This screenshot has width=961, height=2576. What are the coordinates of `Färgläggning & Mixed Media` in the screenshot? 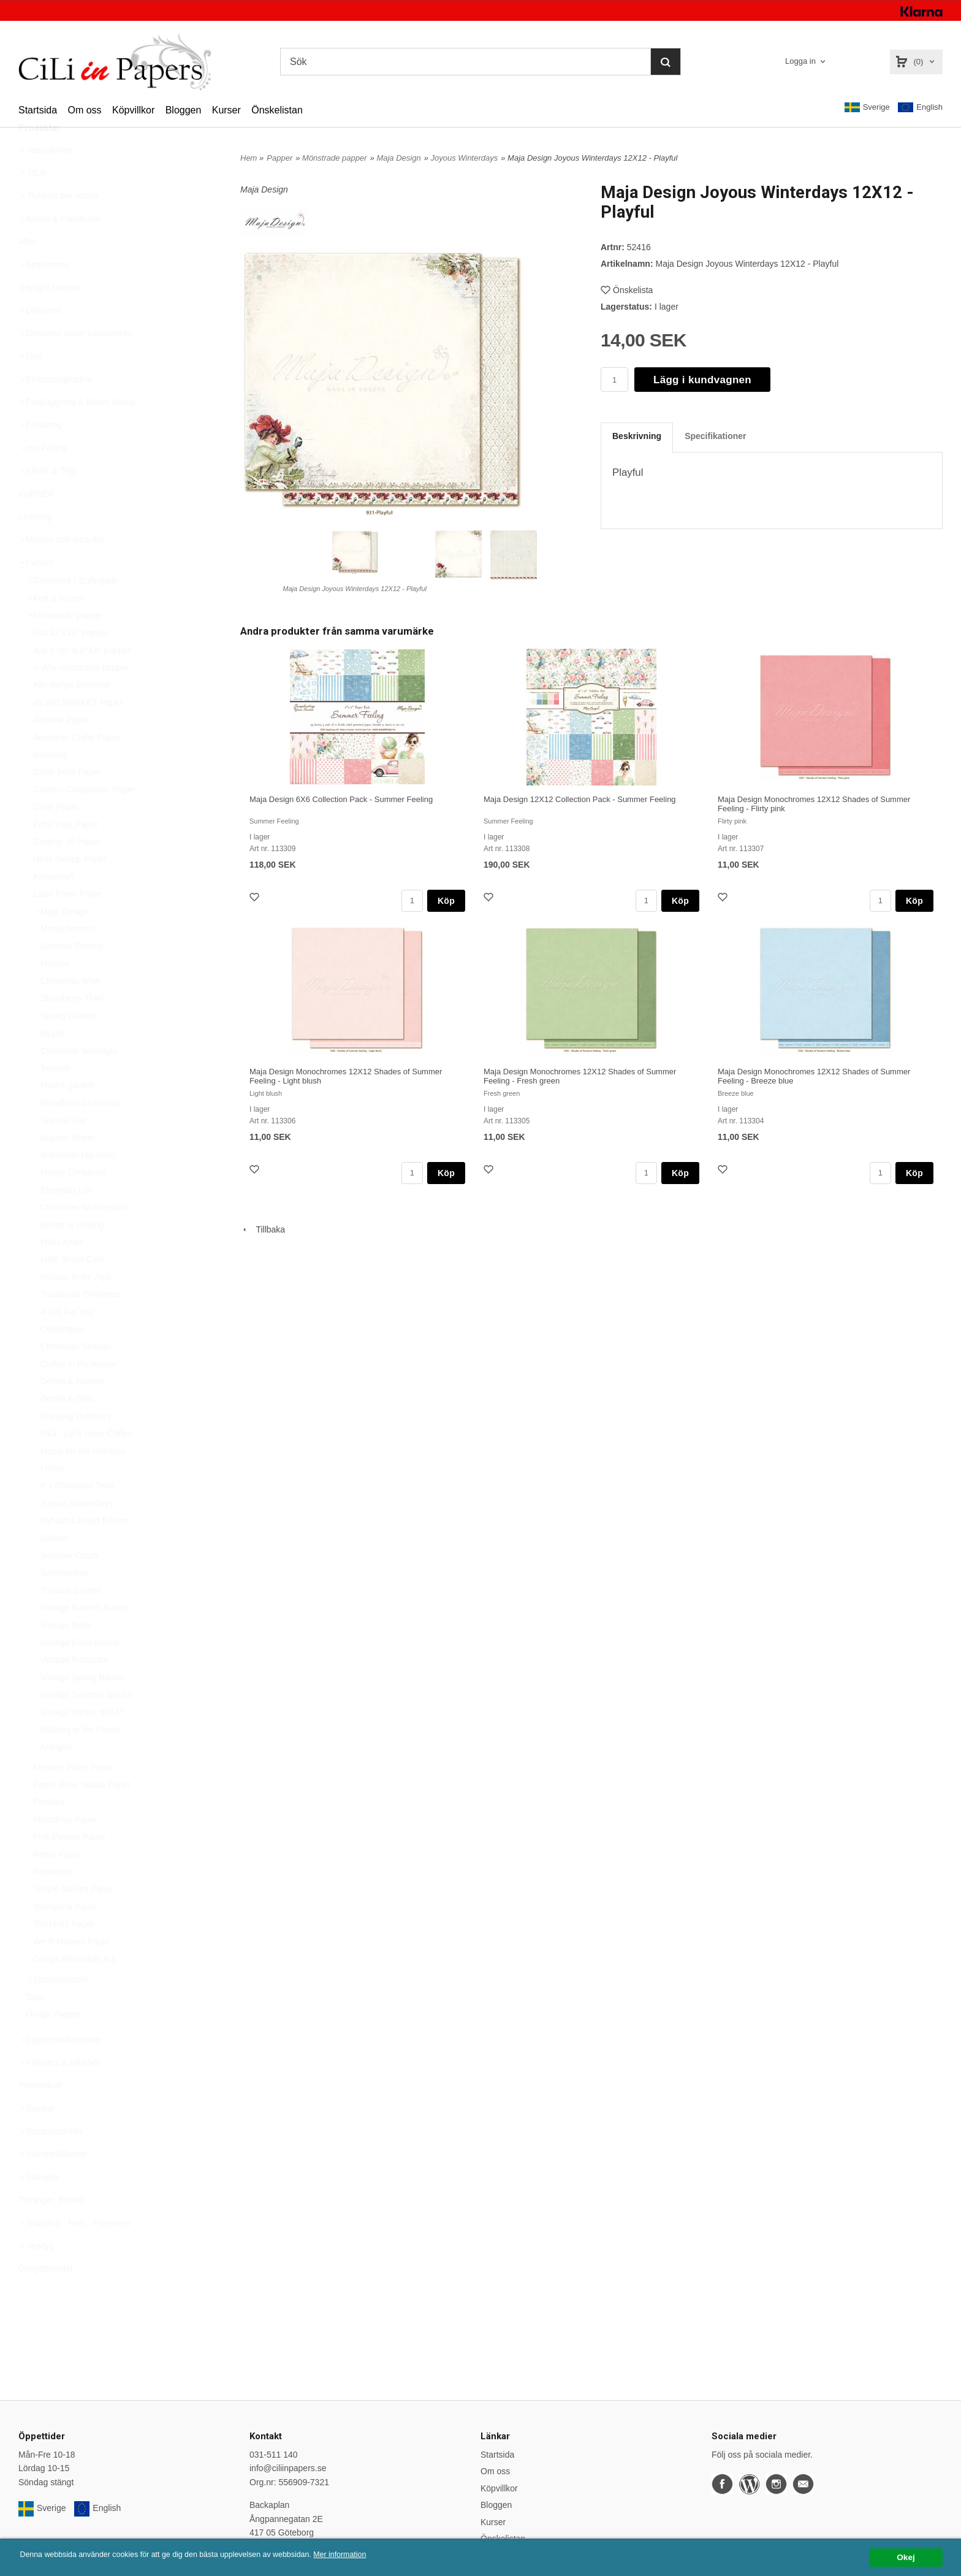 It's located at (76, 431).